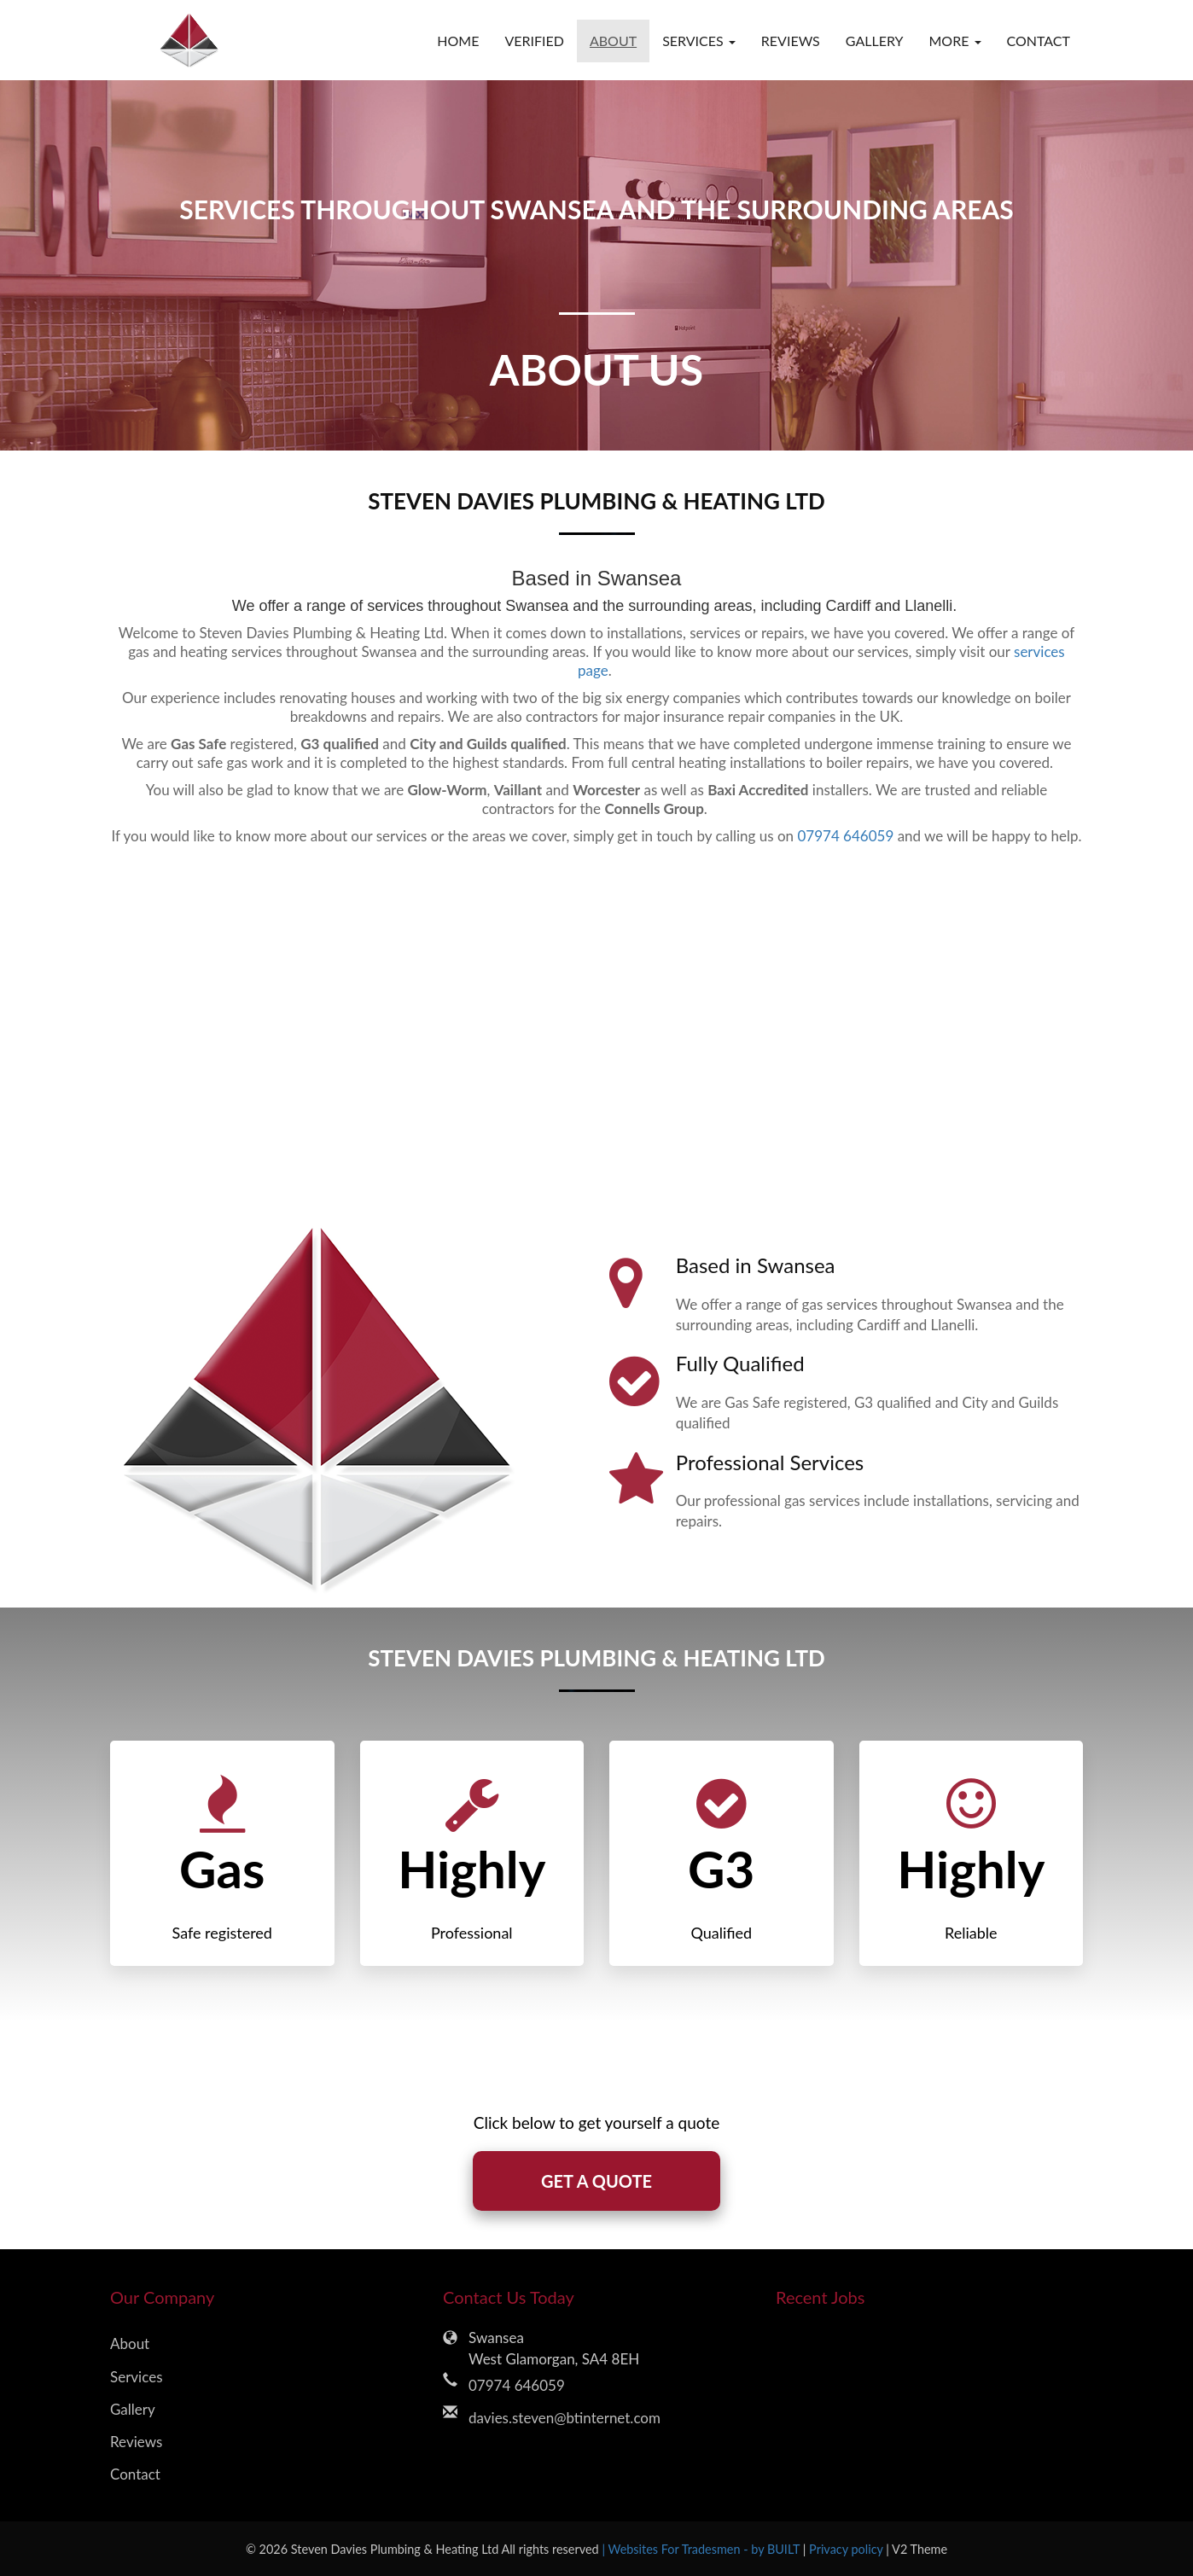 The image size is (1193, 2576). Describe the element at coordinates (702, 2549) in the screenshot. I see `| Websites For Tradesmen - by BUILT` at that location.